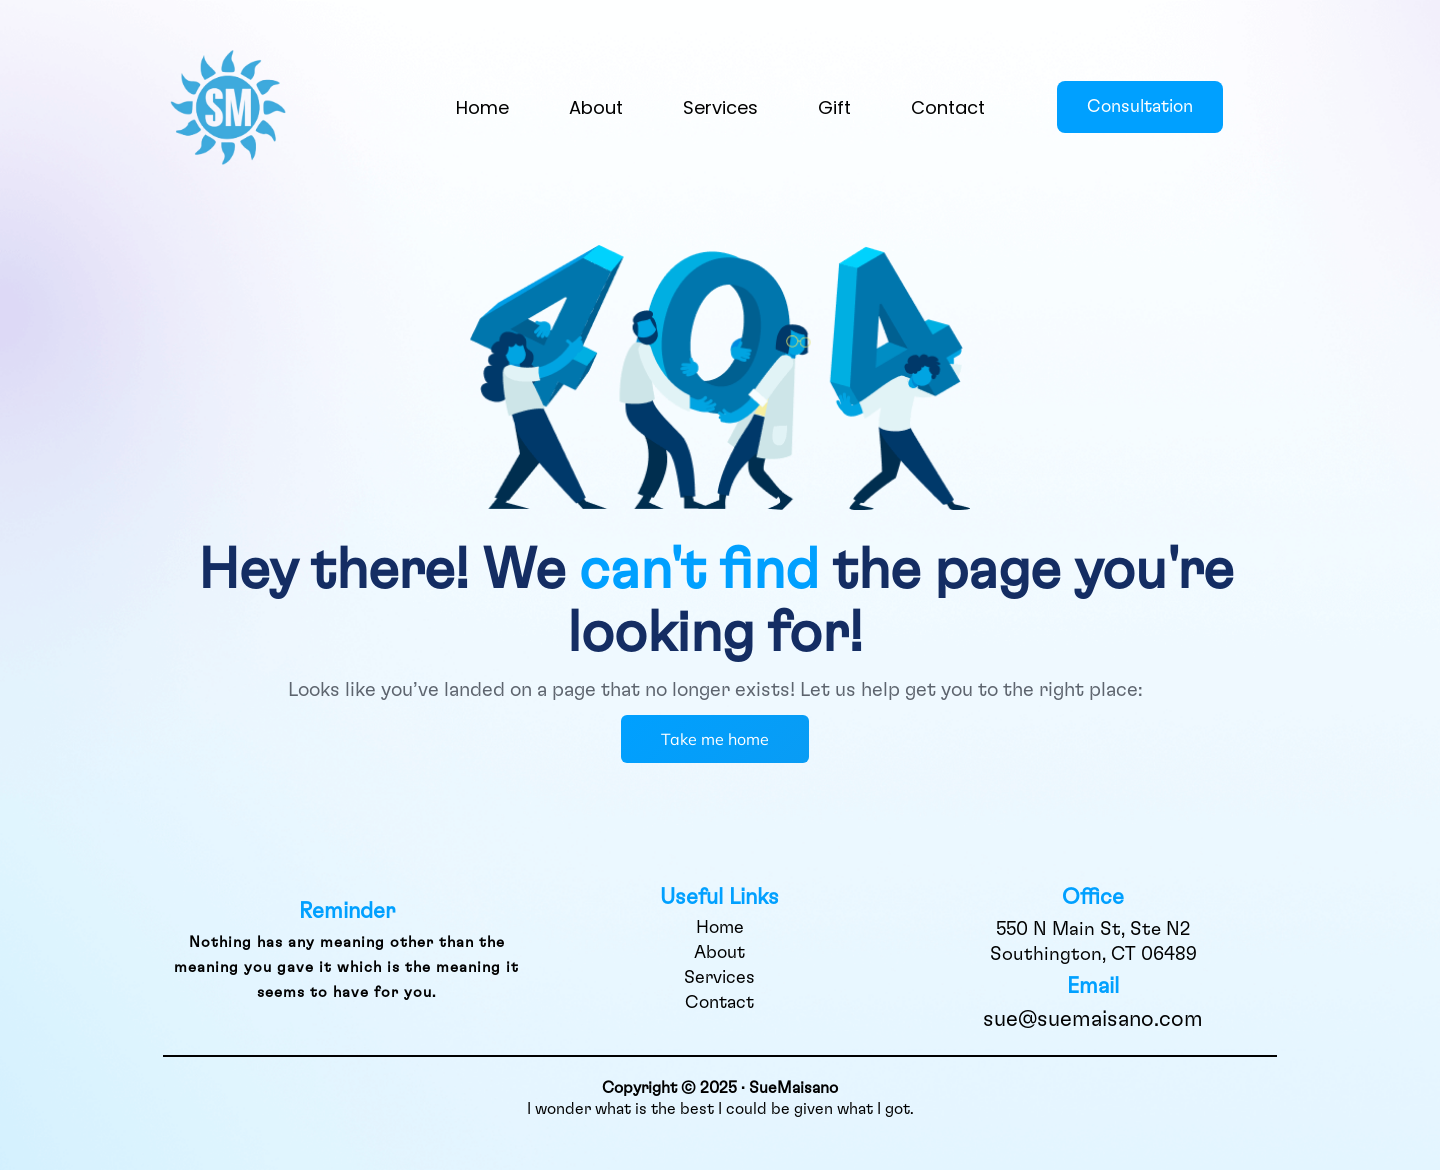  Describe the element at coordinates (482, 107) in the screenshot. I see `Home` at that location.